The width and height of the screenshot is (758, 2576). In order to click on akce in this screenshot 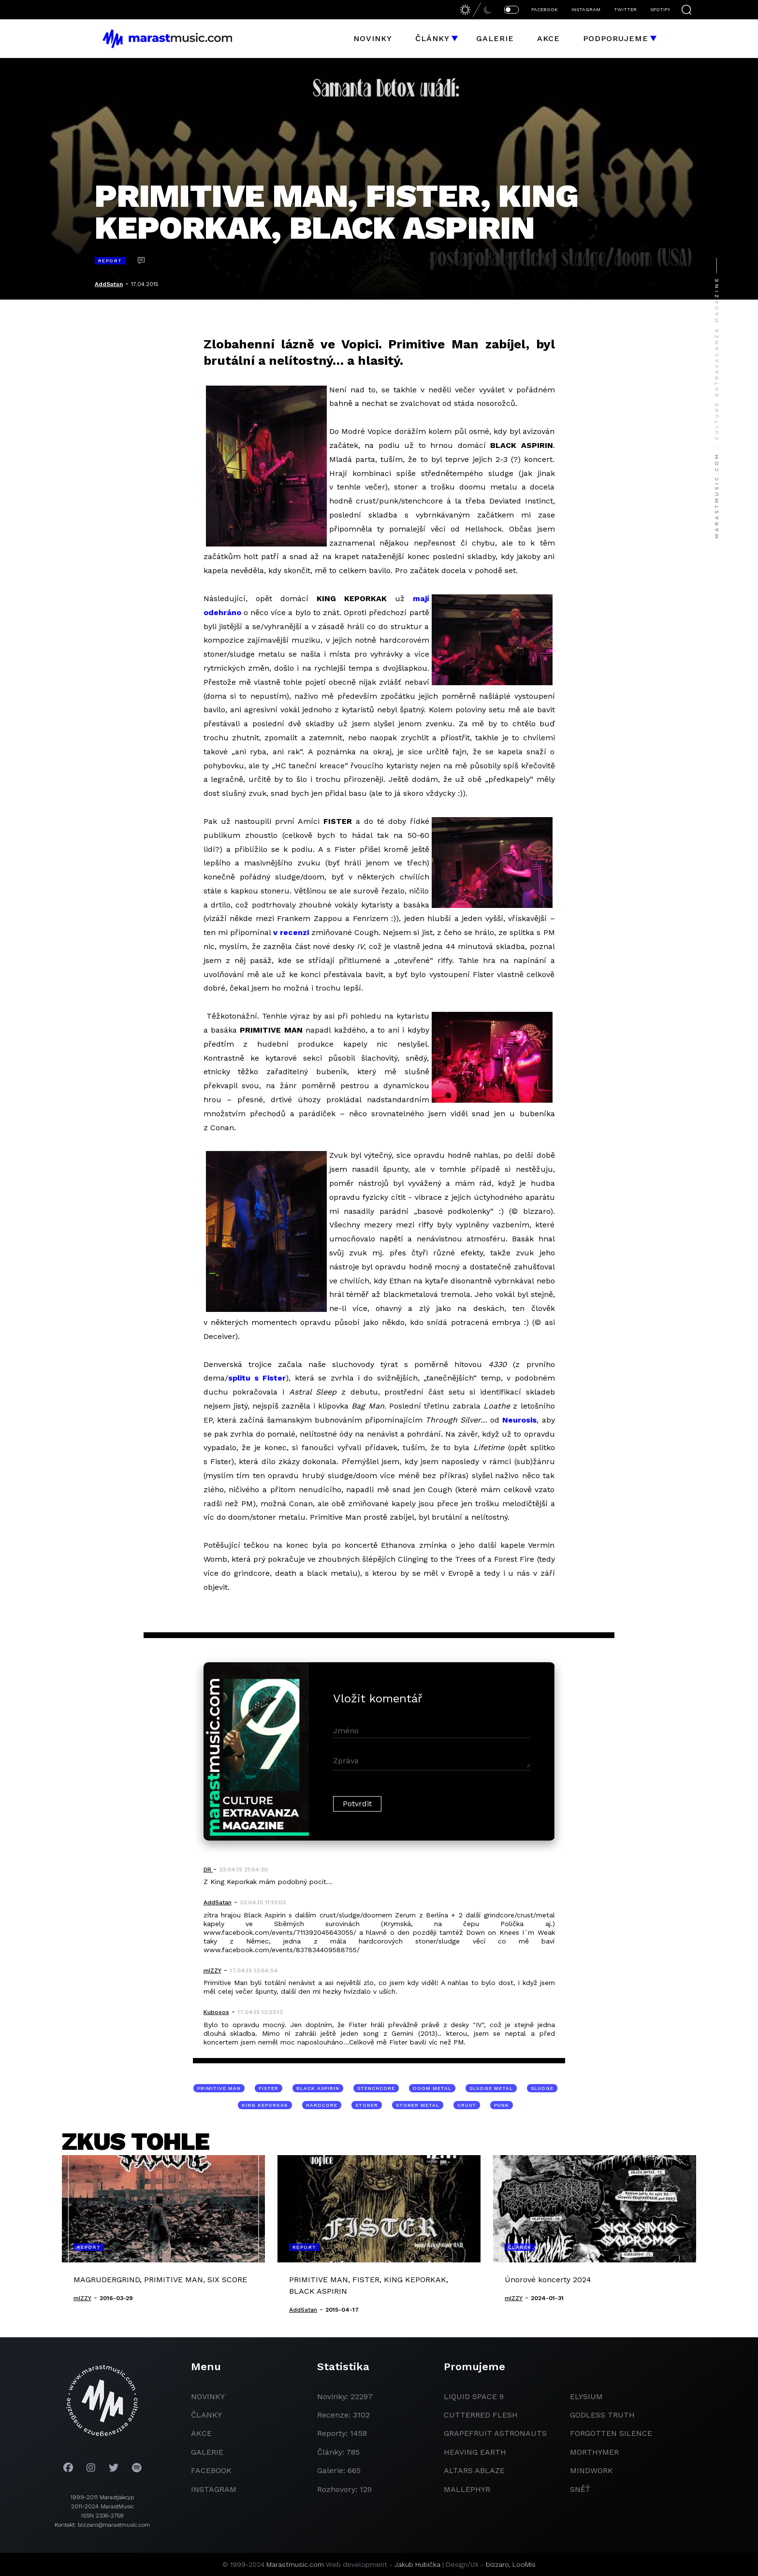, I will do `click(201, 2433)`.